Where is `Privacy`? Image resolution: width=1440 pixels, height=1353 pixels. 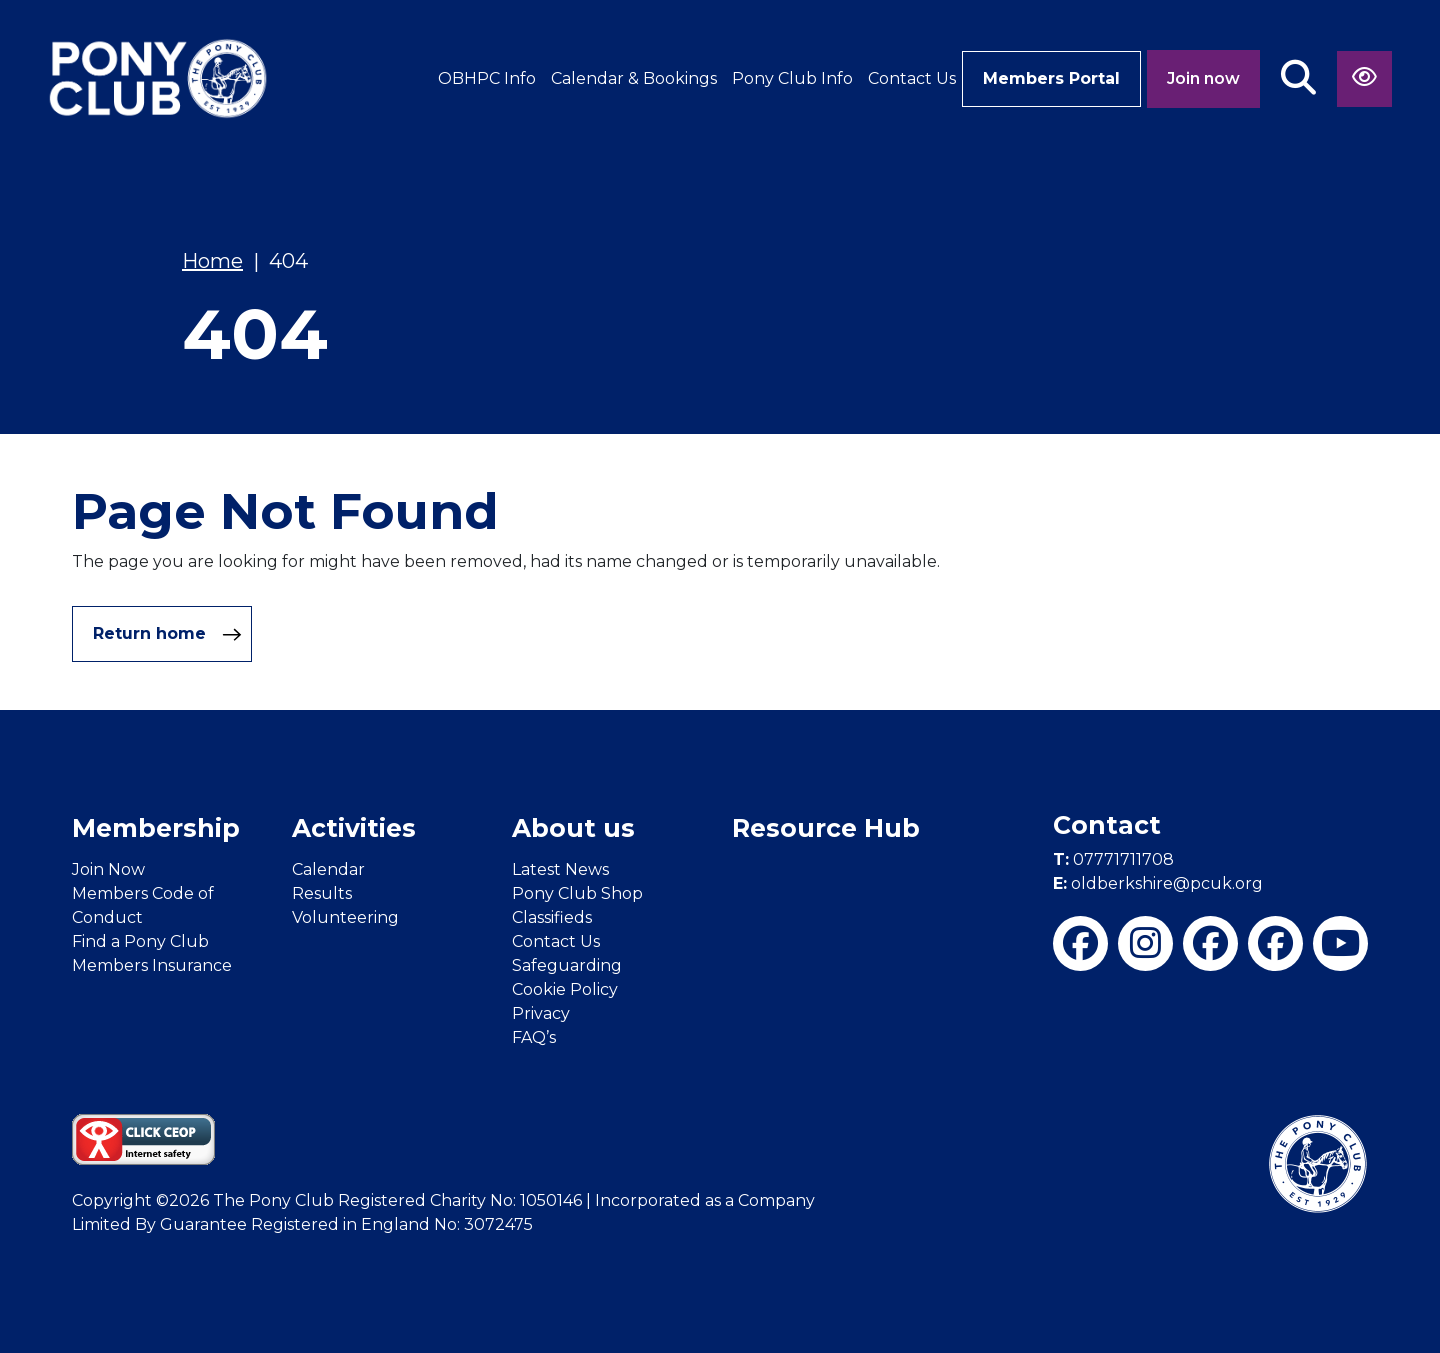 Privacy is located at coordinates (541, 1013).